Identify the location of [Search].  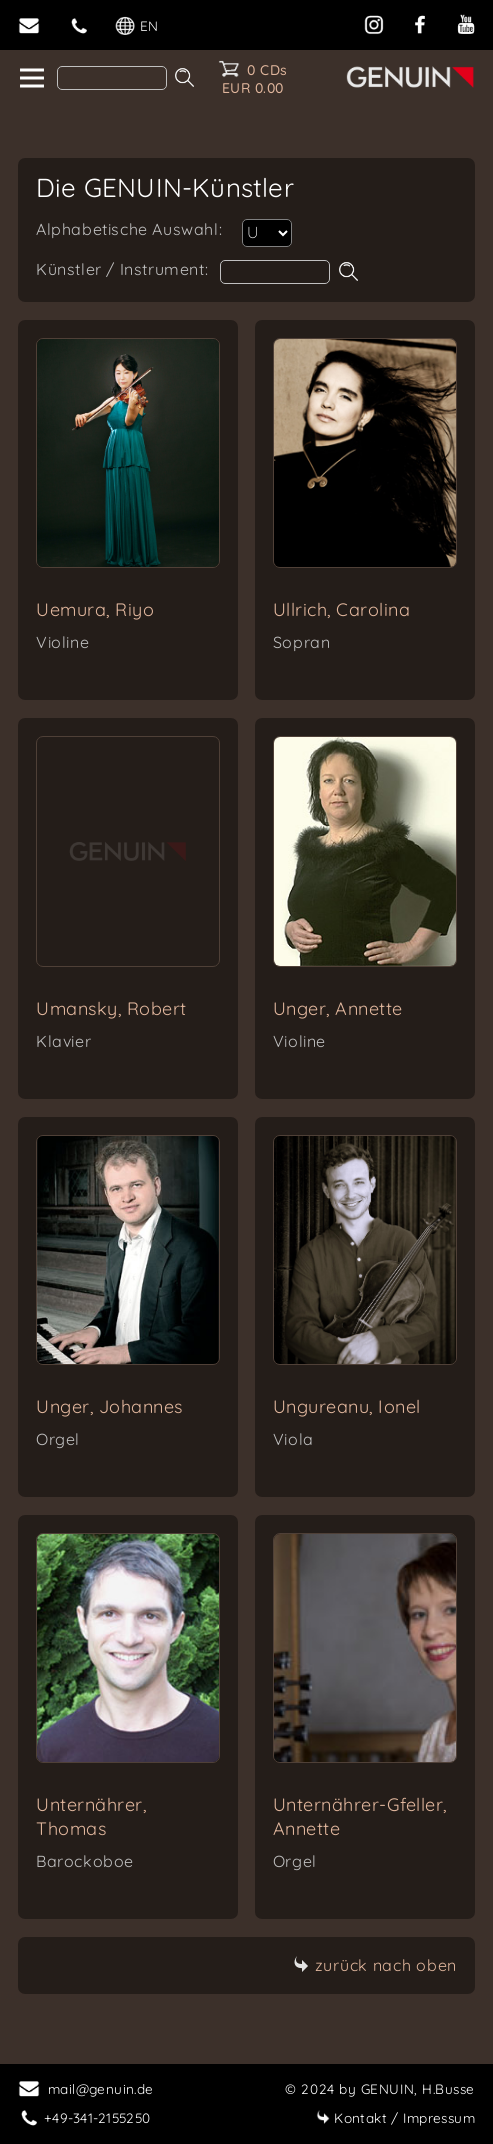
(112, 78).